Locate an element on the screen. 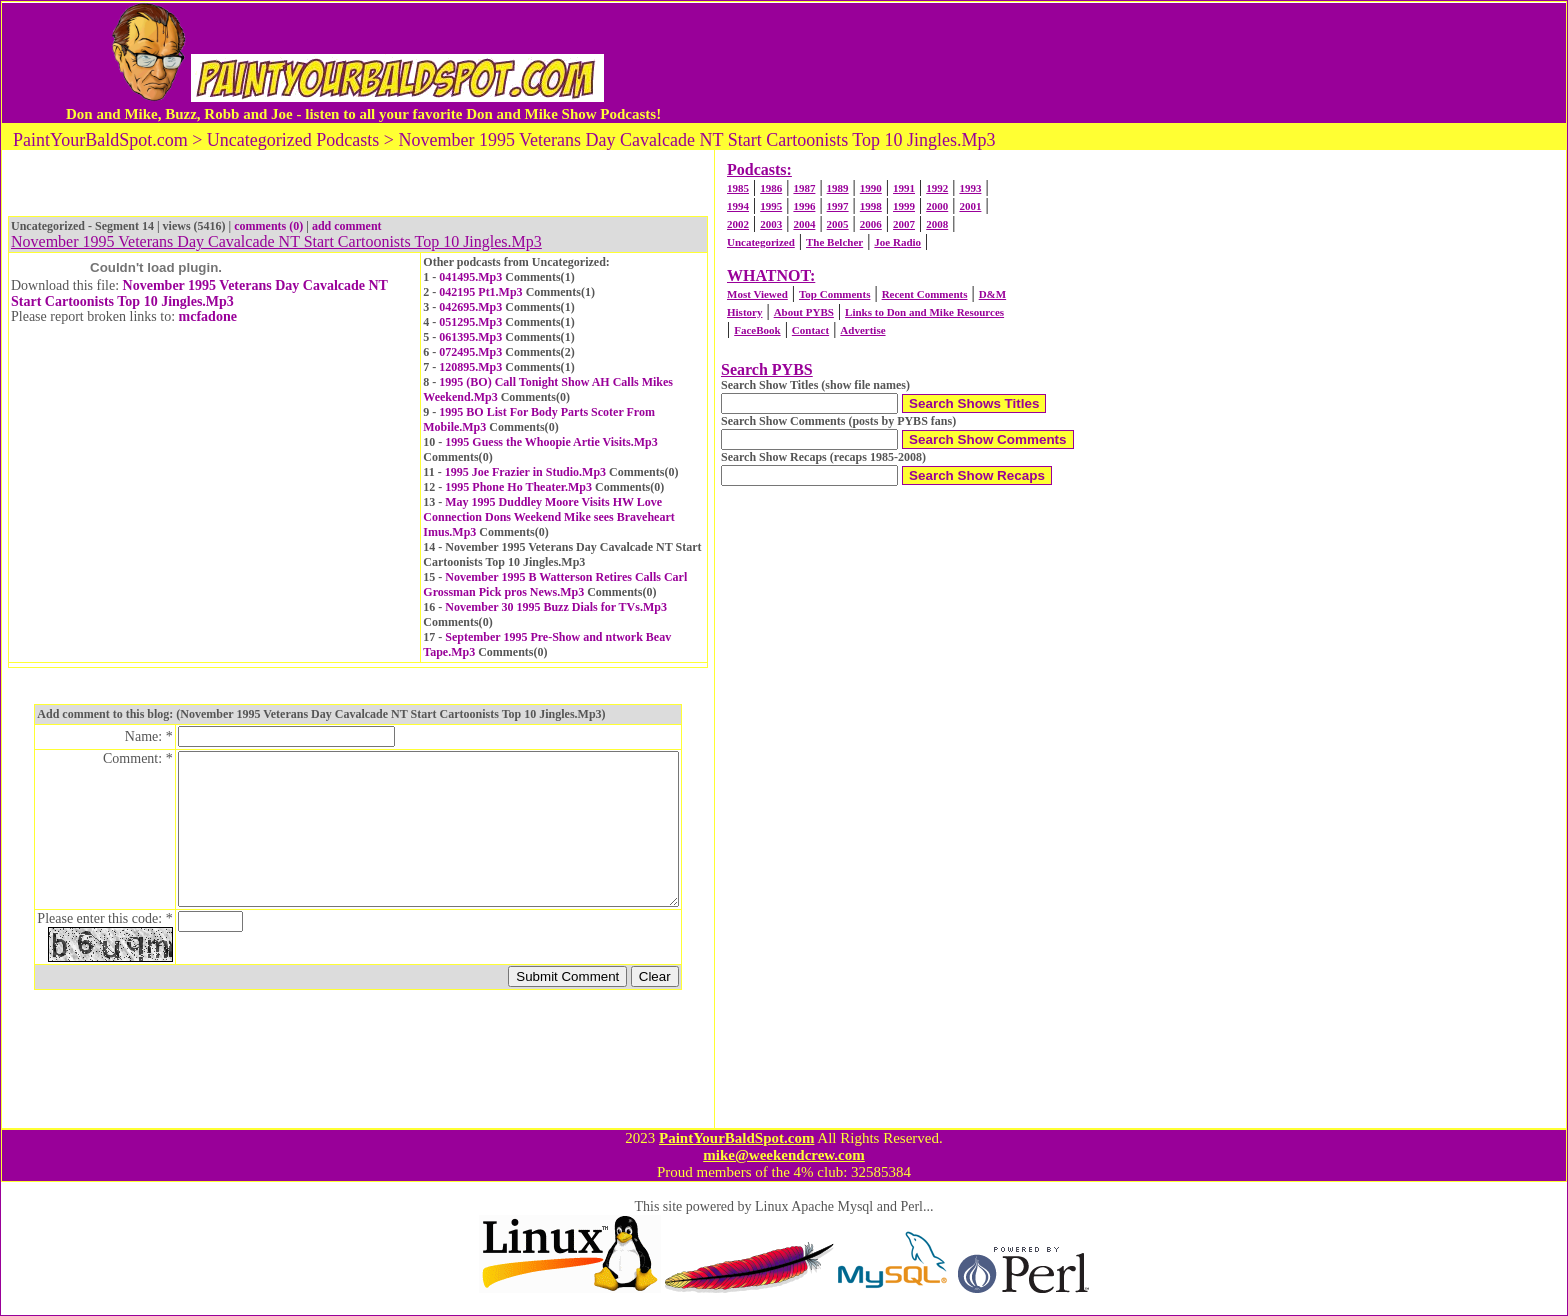  About PYBS is located at coordinates (804, 312).